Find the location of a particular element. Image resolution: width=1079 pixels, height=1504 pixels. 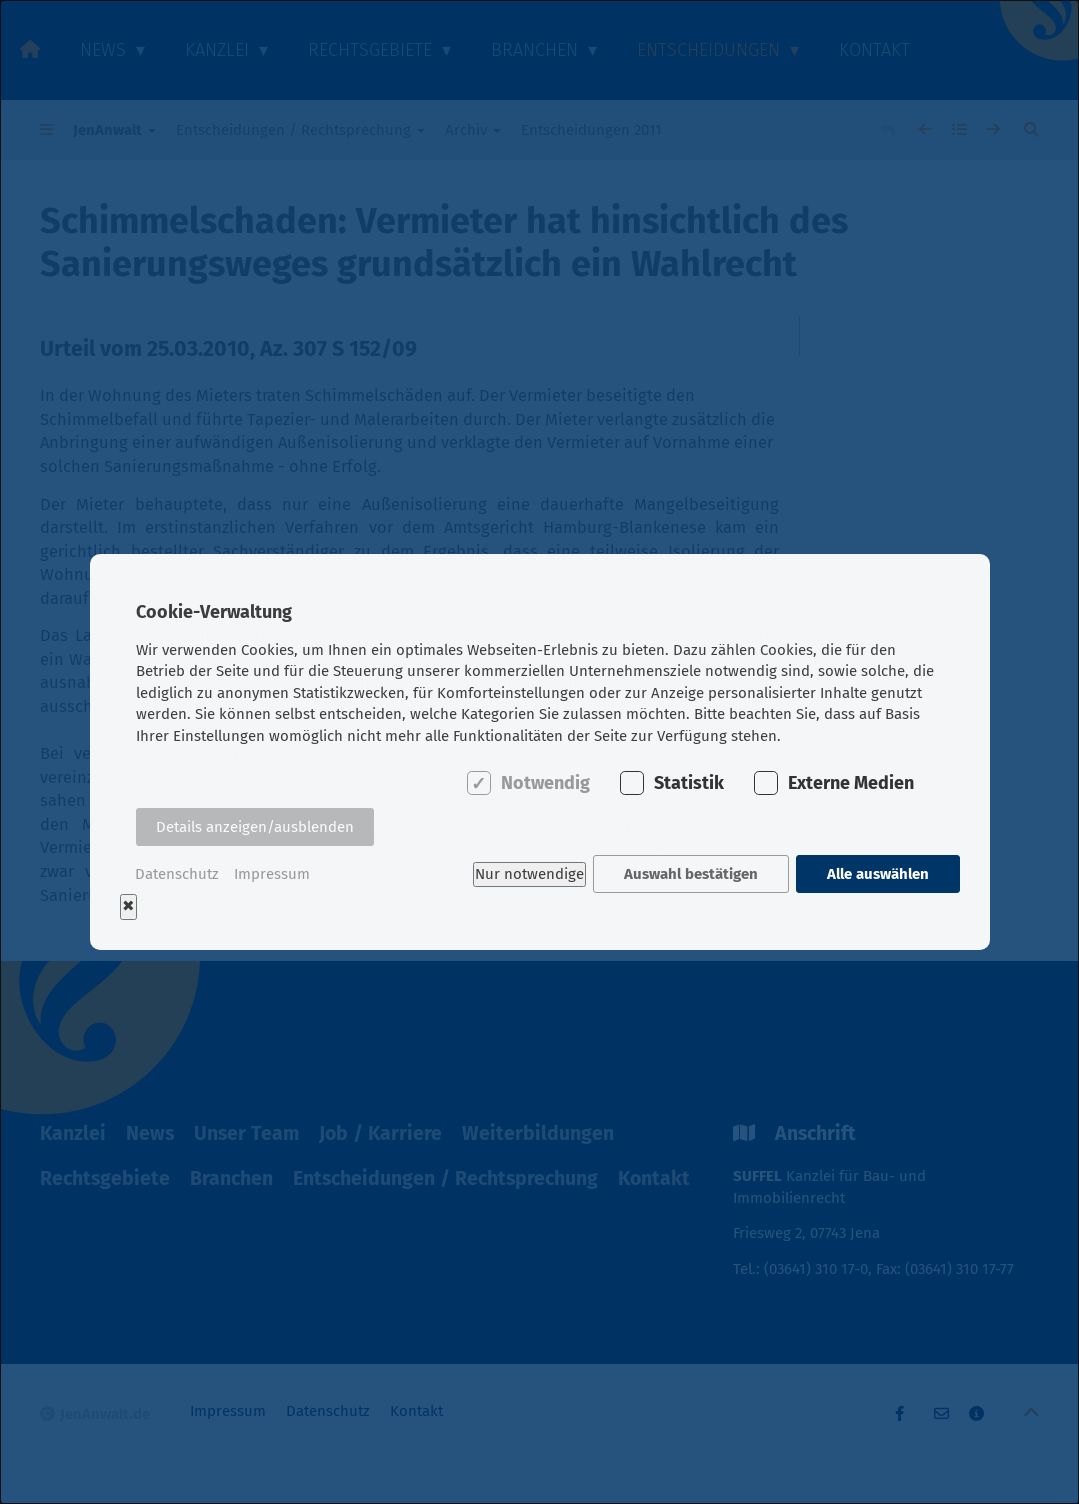

Impressum is located at coordinates (272, 874).